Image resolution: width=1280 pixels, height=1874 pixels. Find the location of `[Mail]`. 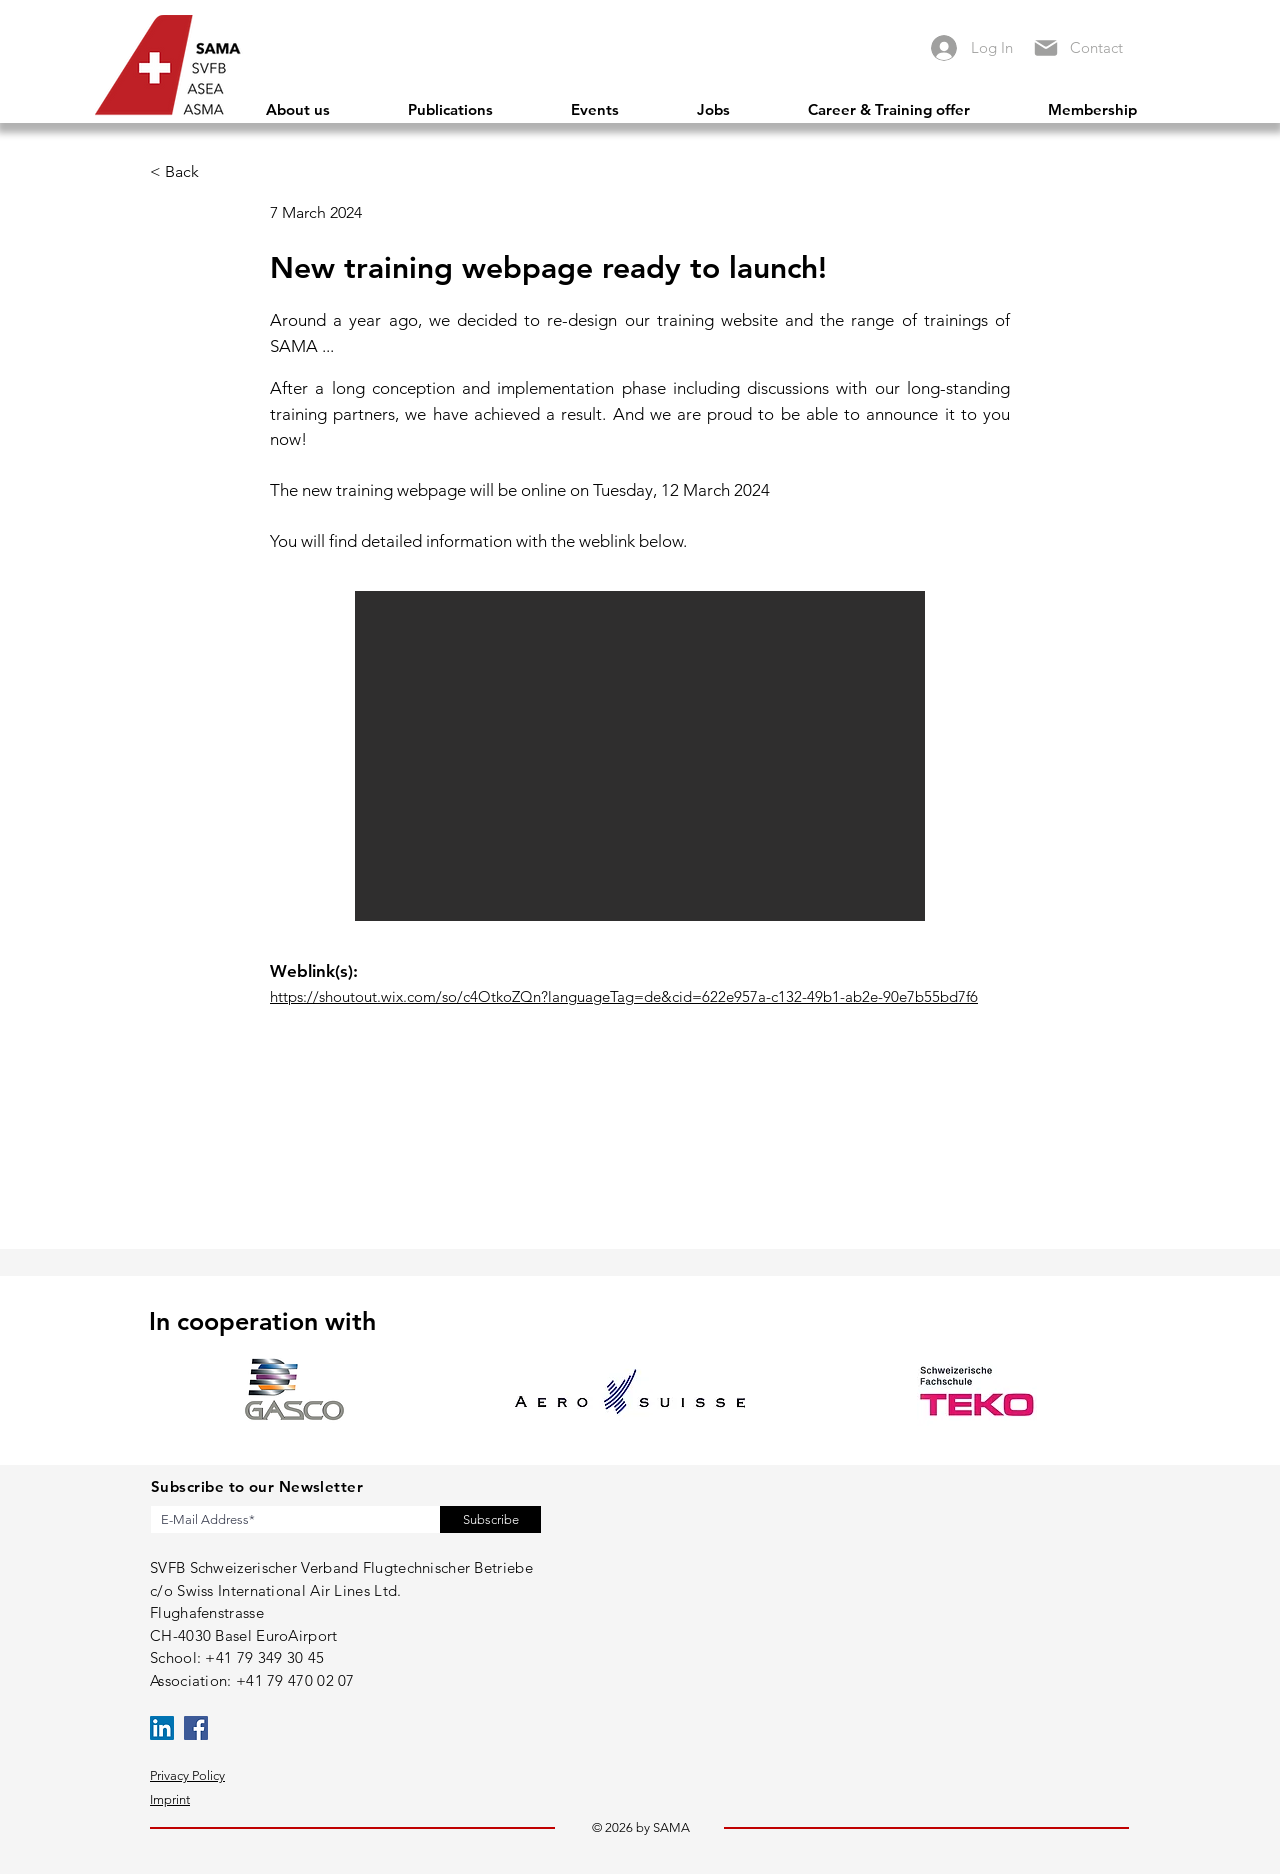

[Mail] is located at coordinates (1045, 47).